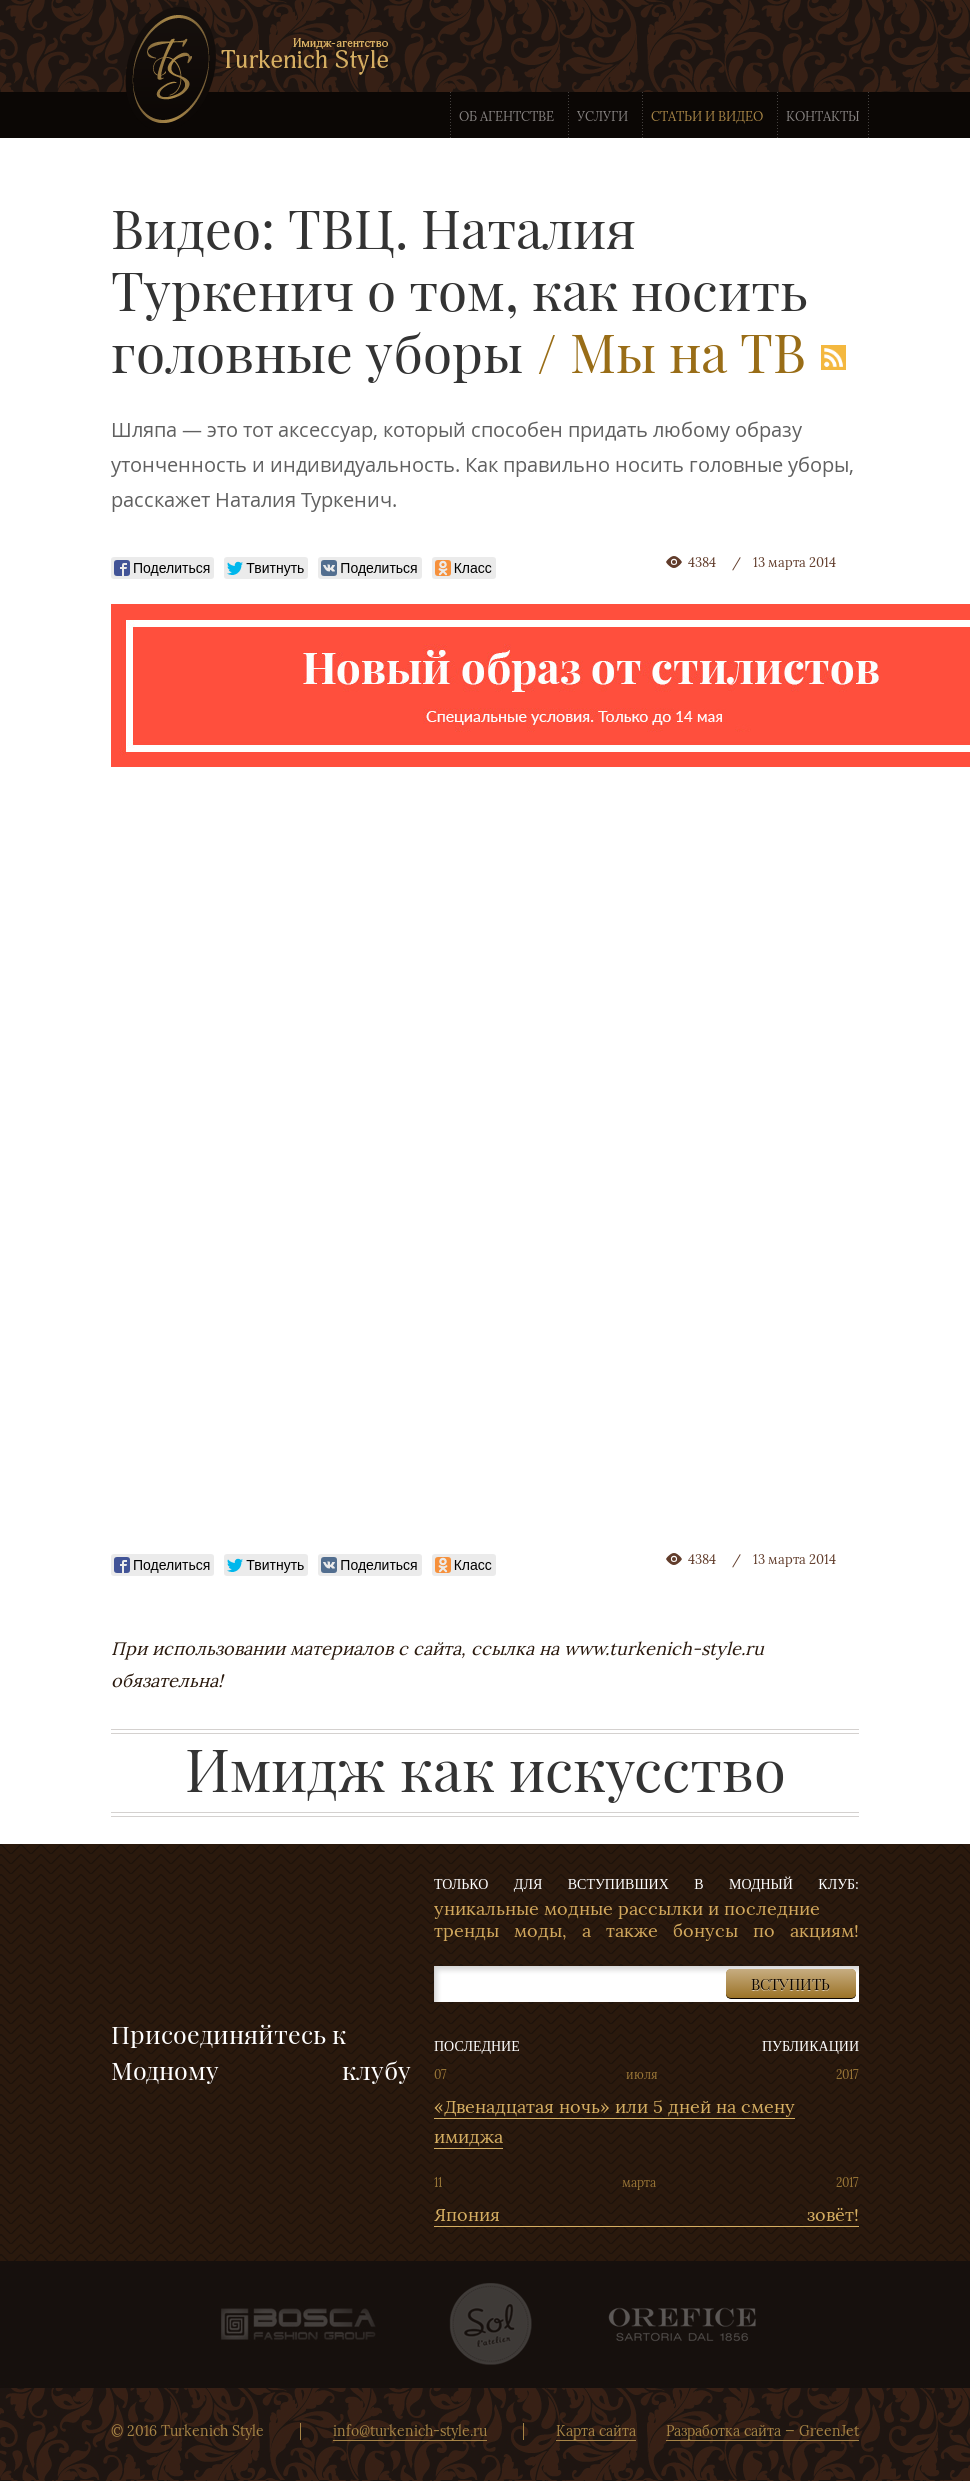 The height and width of the screenshot is (2481, 970). I want to click on Об агентстве, so click(506, 116).